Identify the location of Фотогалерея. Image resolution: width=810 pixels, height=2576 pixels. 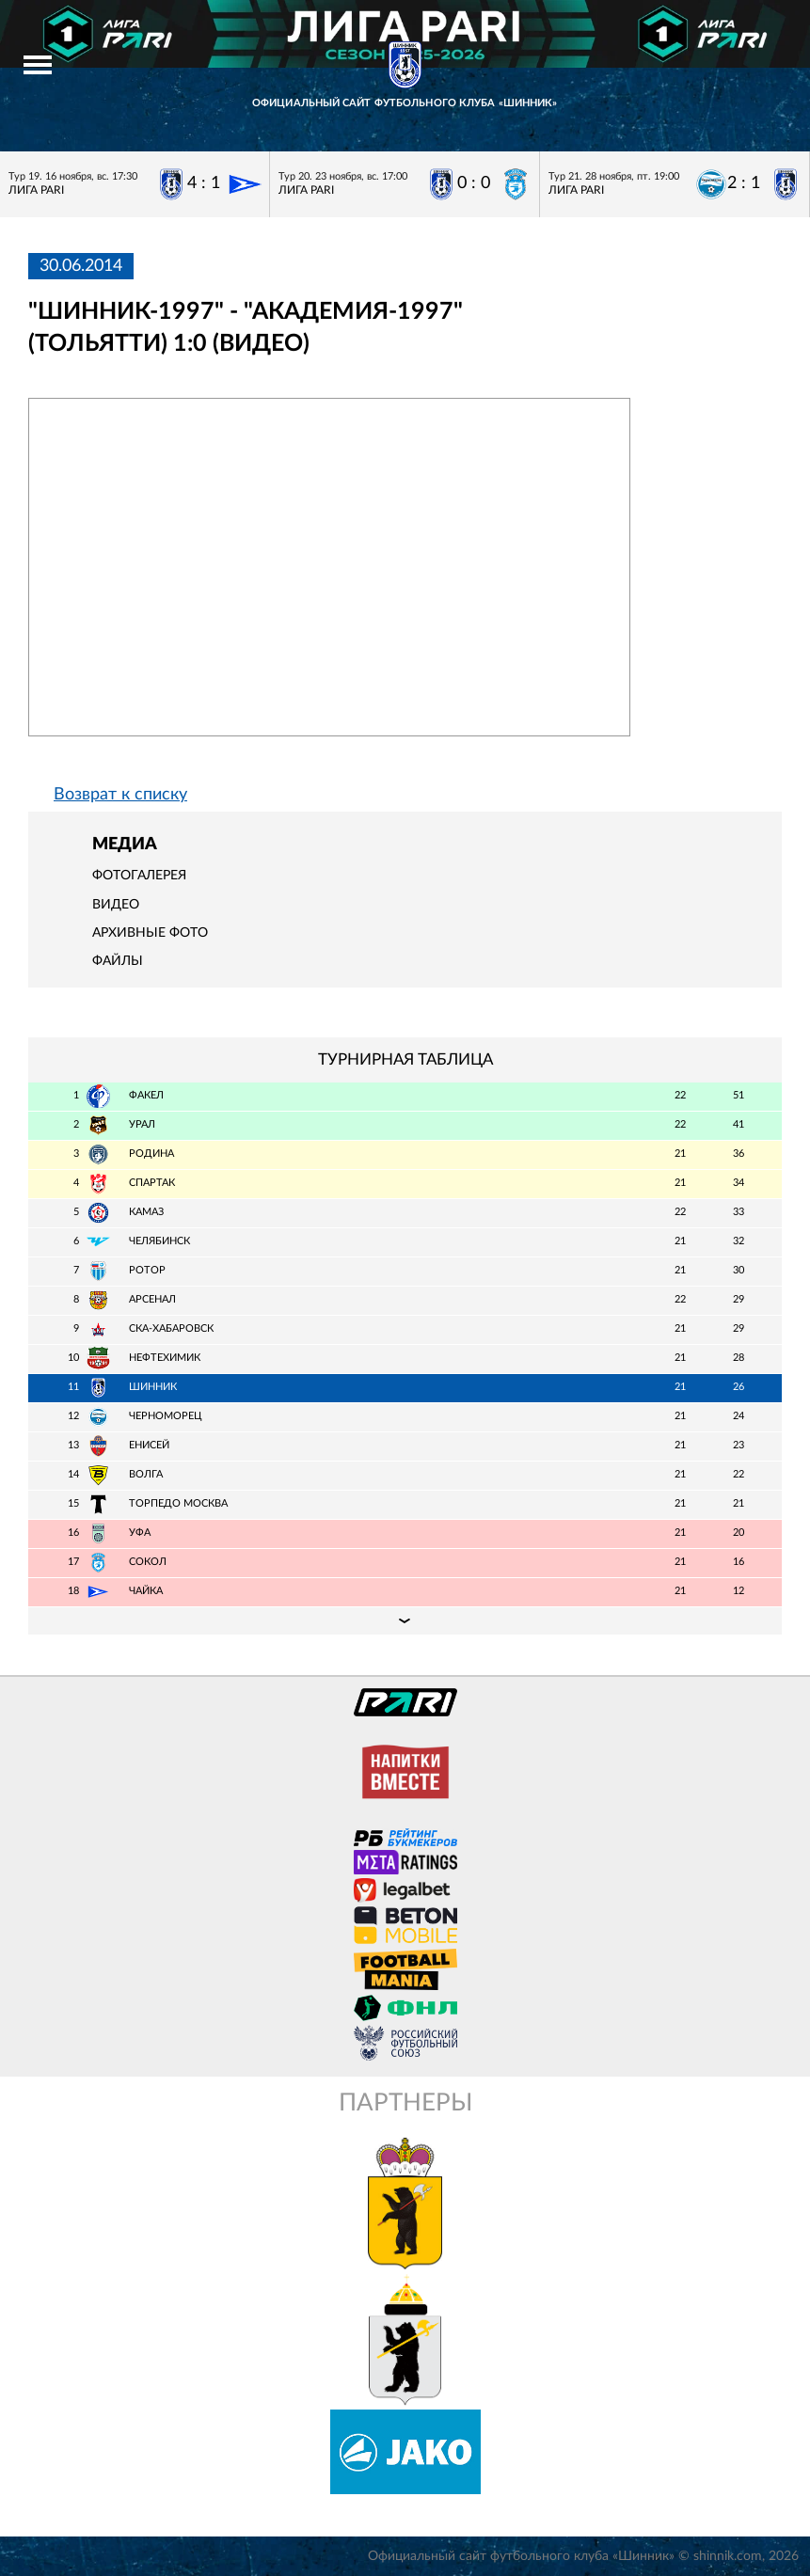
(139, 875).